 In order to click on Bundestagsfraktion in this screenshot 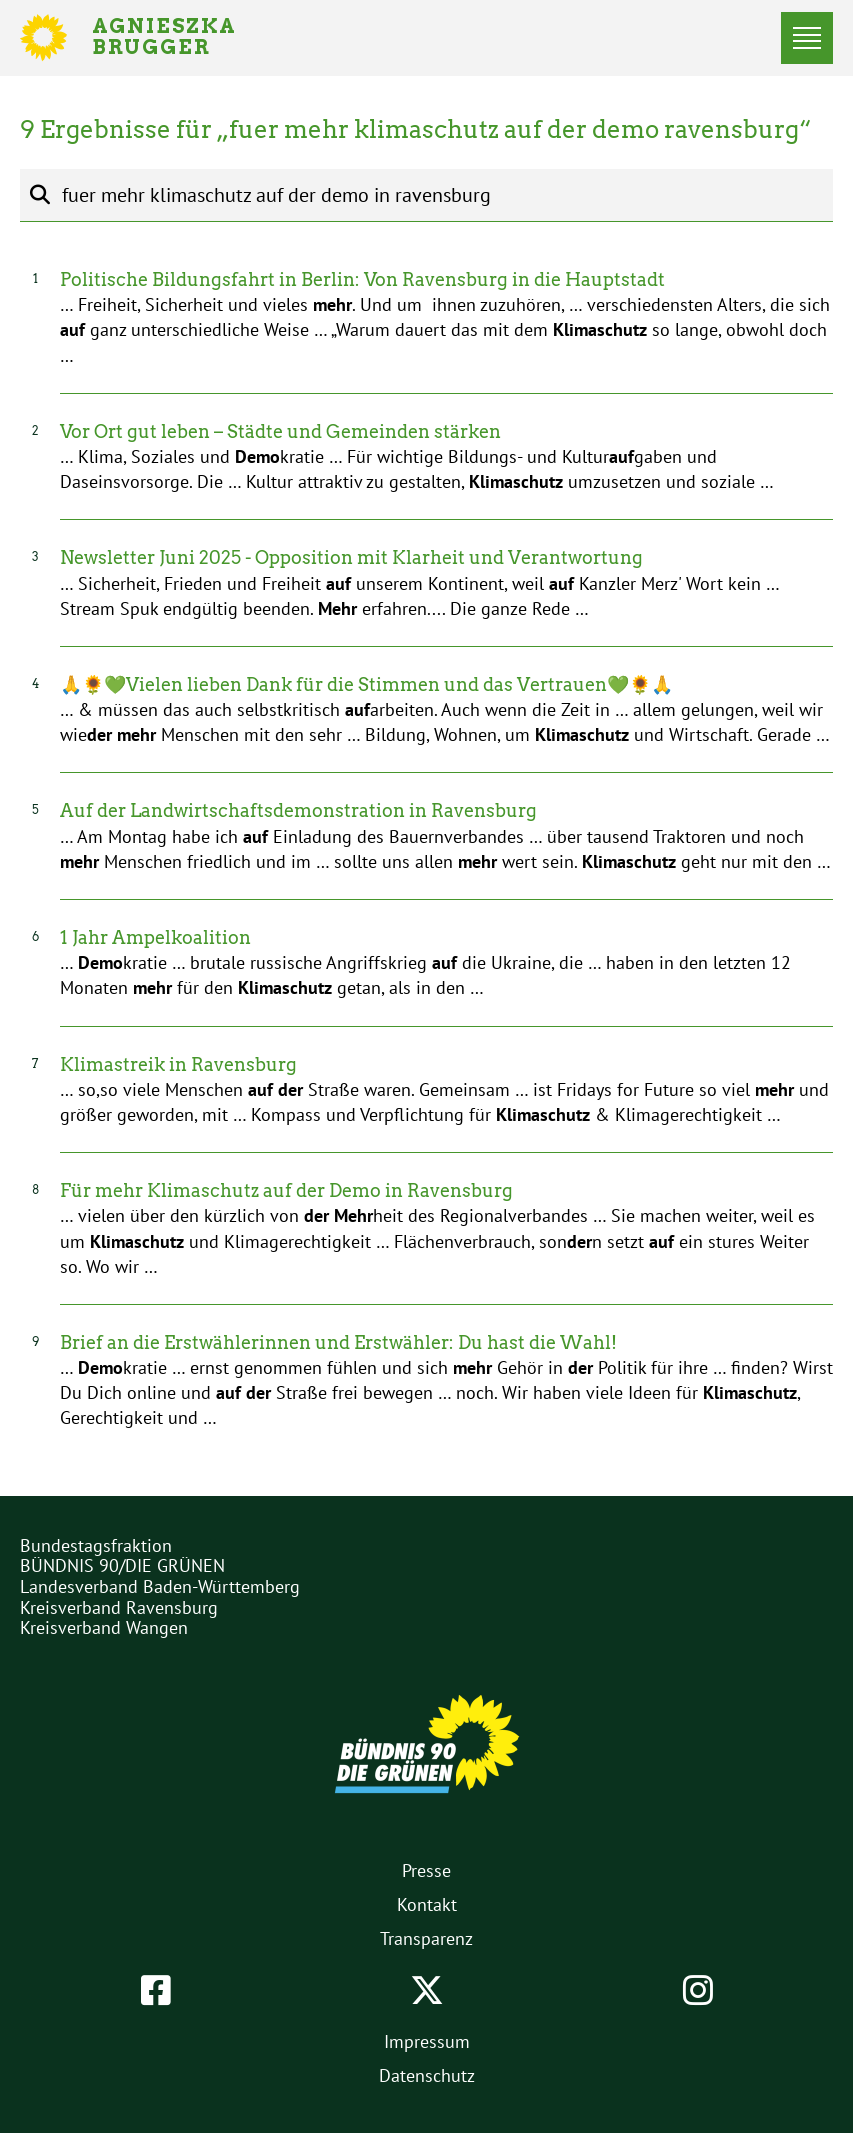, I will do `click(96, 1545)`.